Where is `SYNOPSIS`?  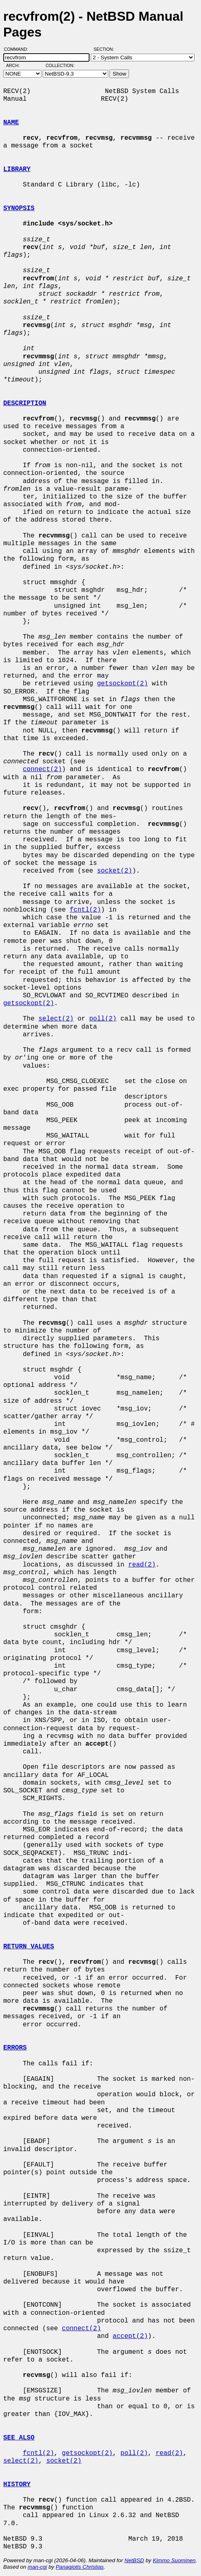
SYNOPSIS is located at coordinates (19, 208).